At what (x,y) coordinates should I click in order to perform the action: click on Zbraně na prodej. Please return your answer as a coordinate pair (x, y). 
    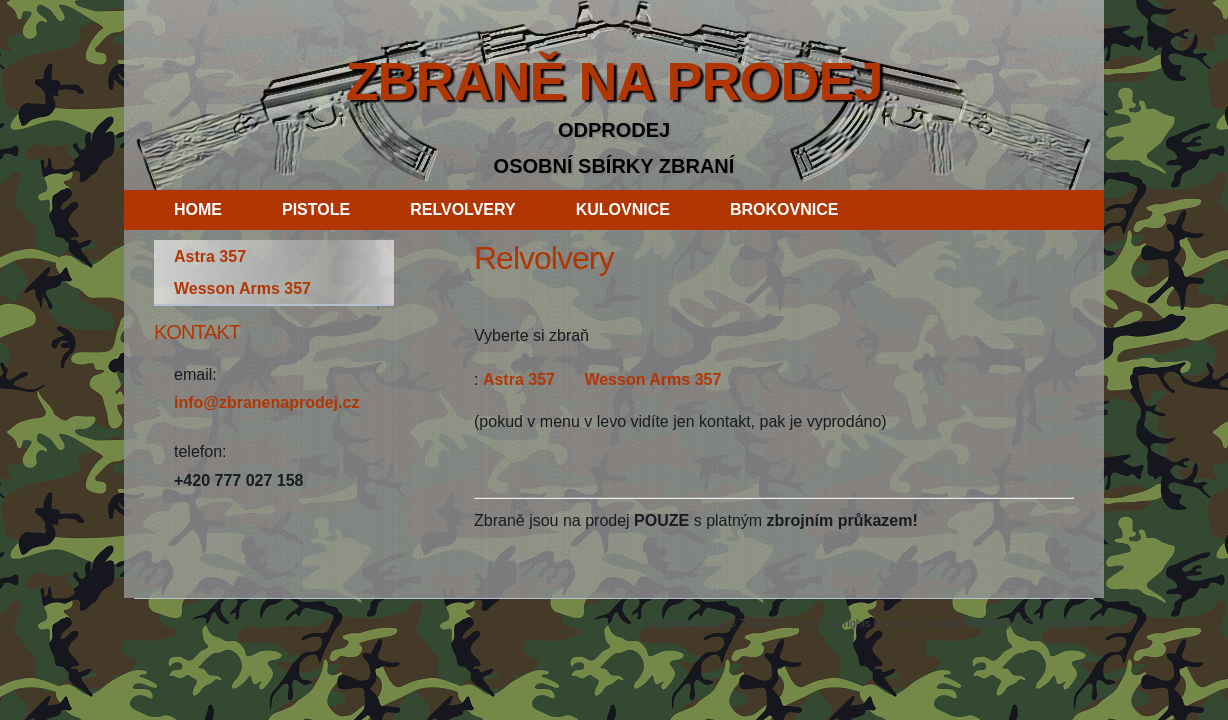
    Looking at the image, I should click on (613, 81).